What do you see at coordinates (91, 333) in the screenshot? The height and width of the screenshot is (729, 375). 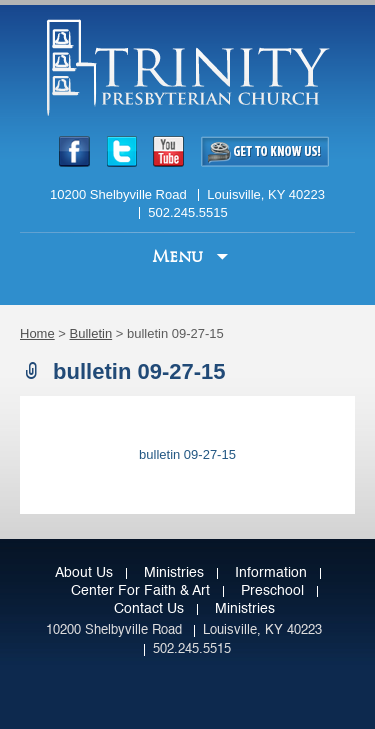 I see `Bulletin` at bounding box center [91, 333].